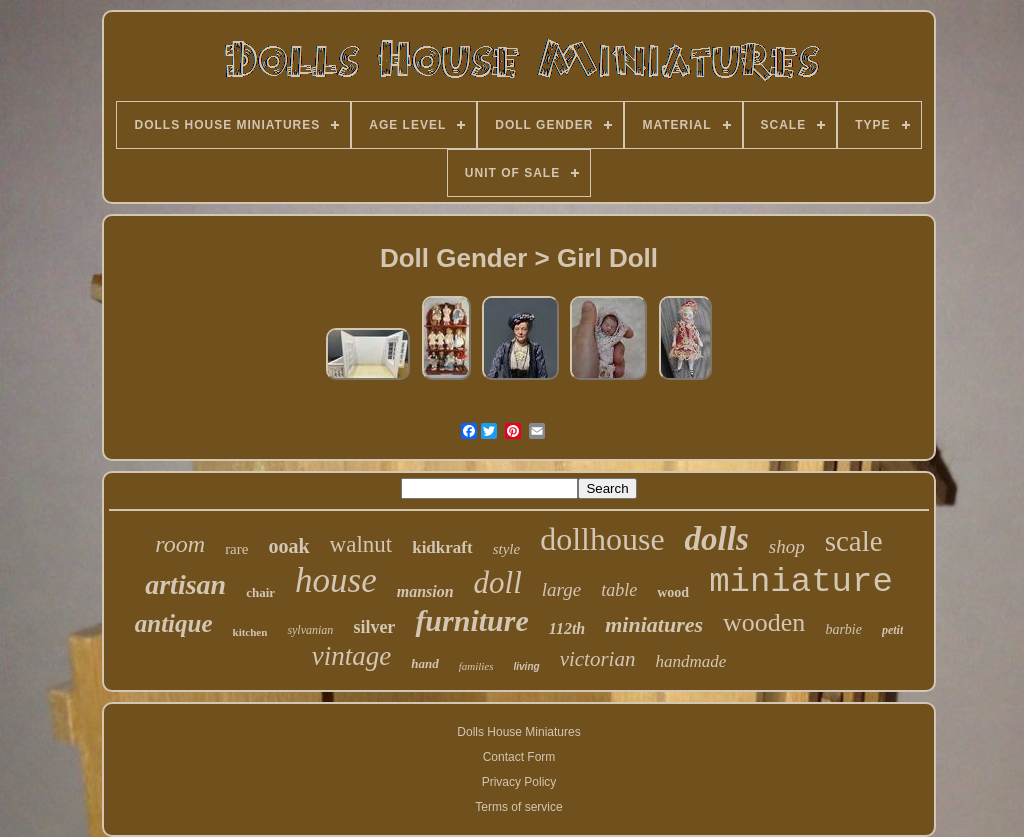 The image size is (1024, 837). Describe the element at coordinates (518, 732) in the screenshot. I see `Dolls House Miniatures` at that location.